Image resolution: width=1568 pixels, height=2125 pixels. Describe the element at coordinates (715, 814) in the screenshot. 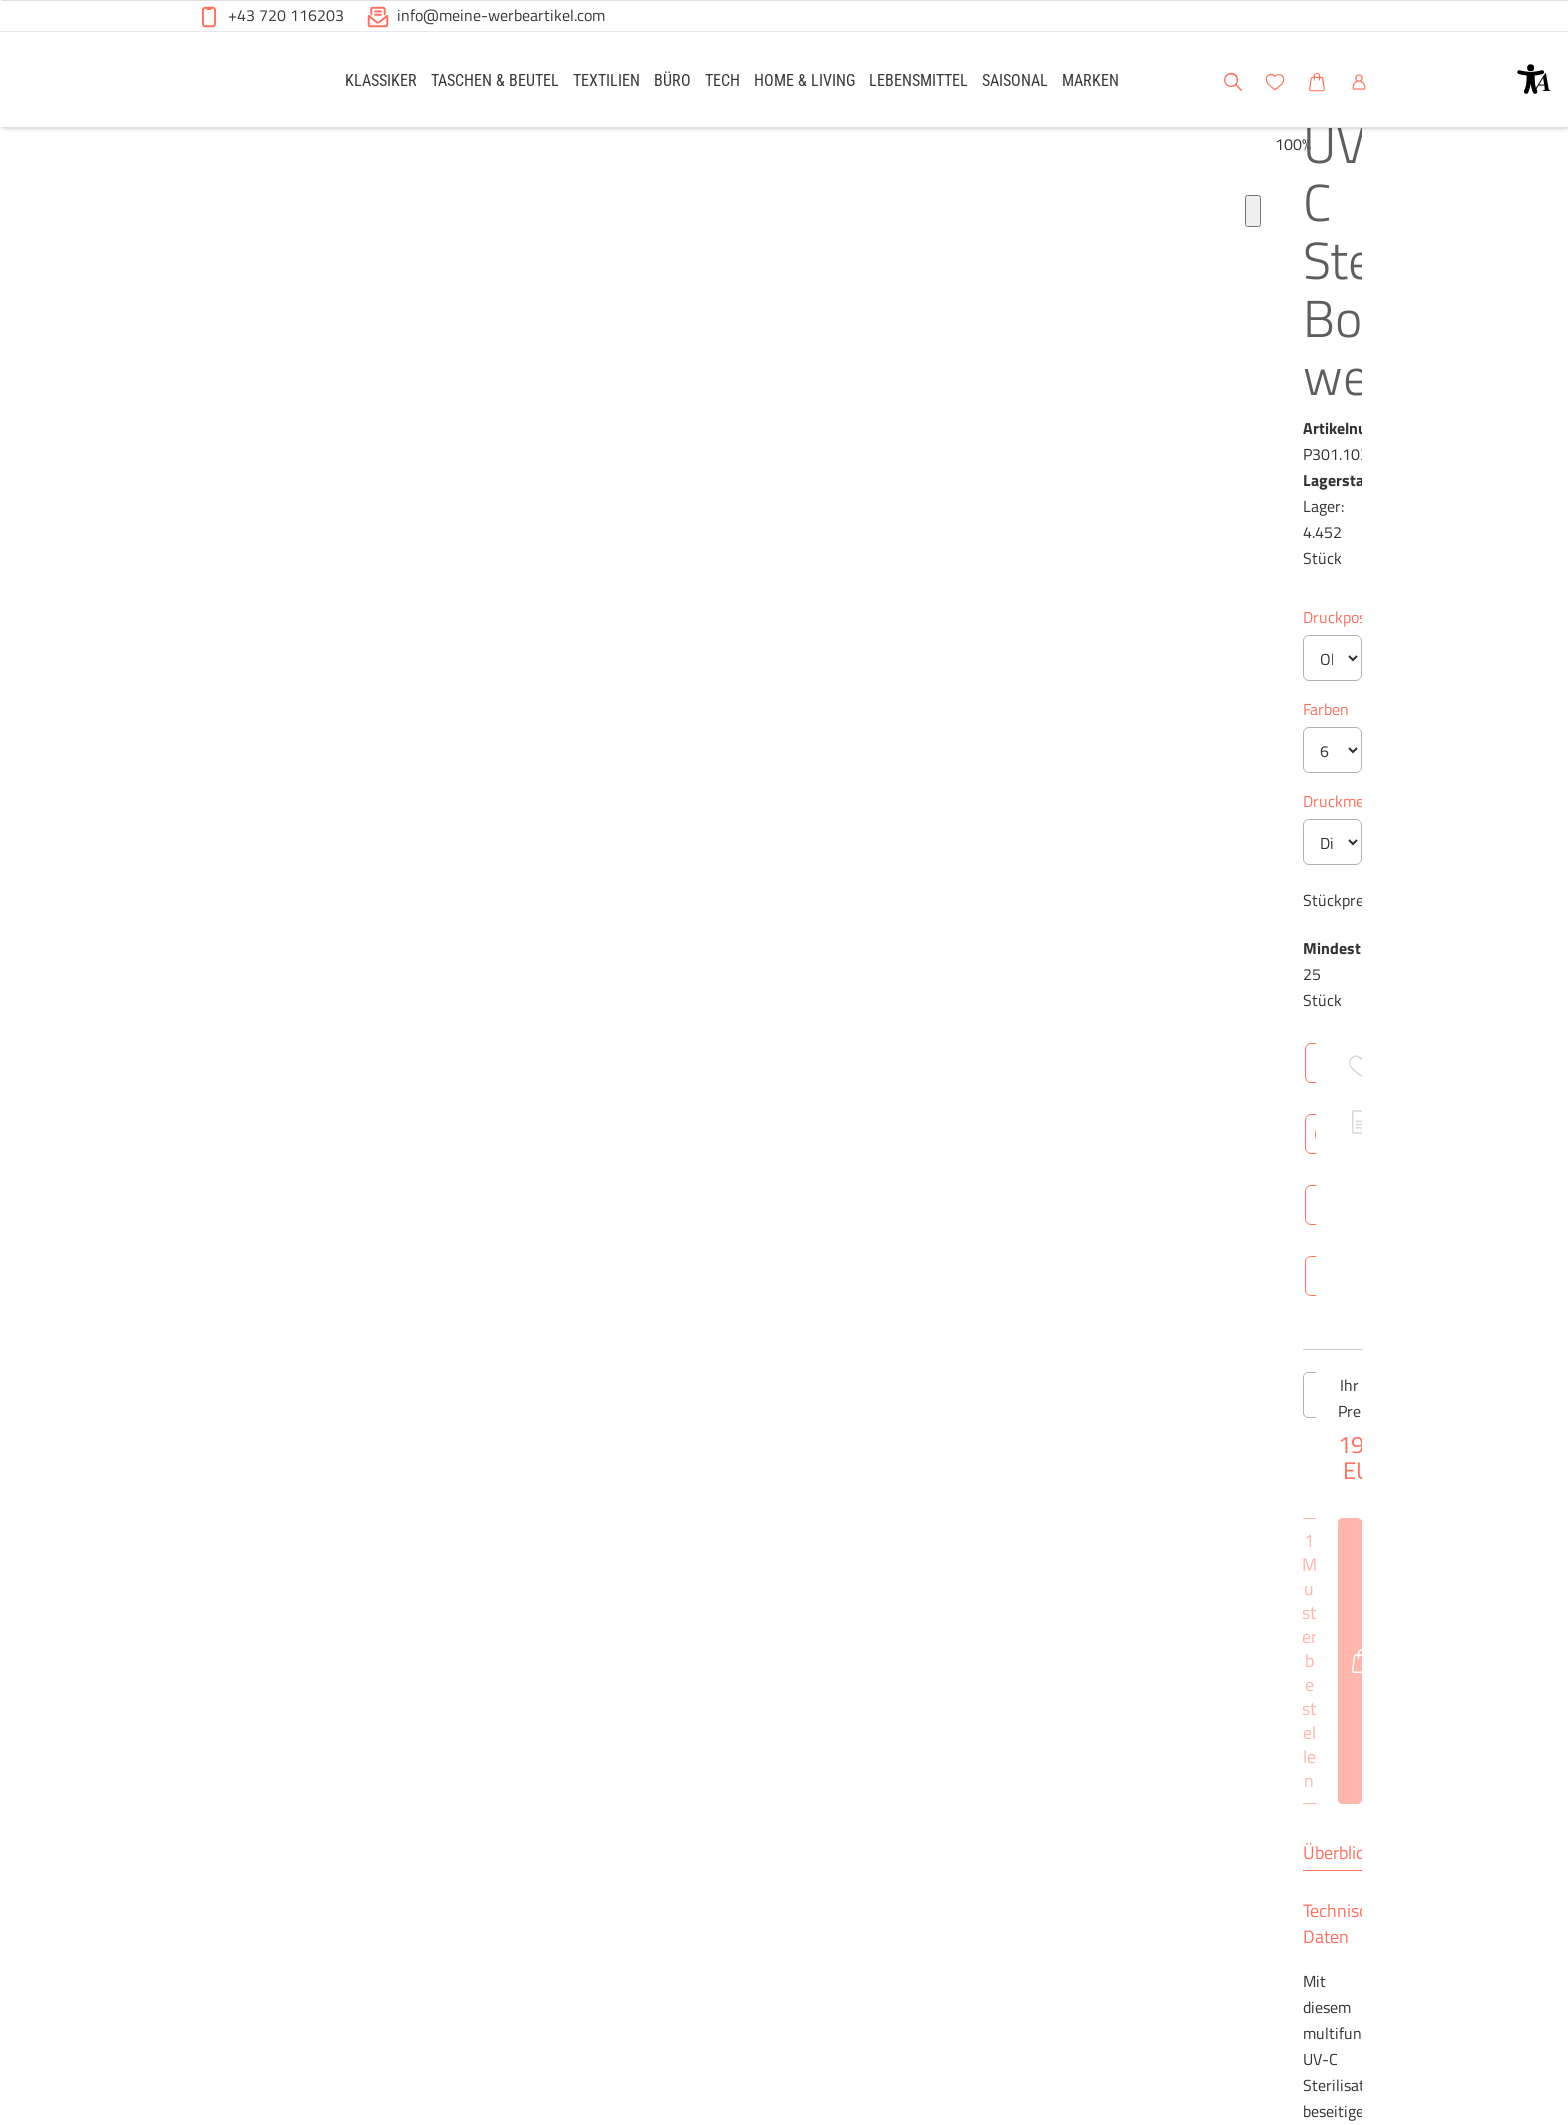

I see `[Anzahl des Produktes verringern]` at that location.